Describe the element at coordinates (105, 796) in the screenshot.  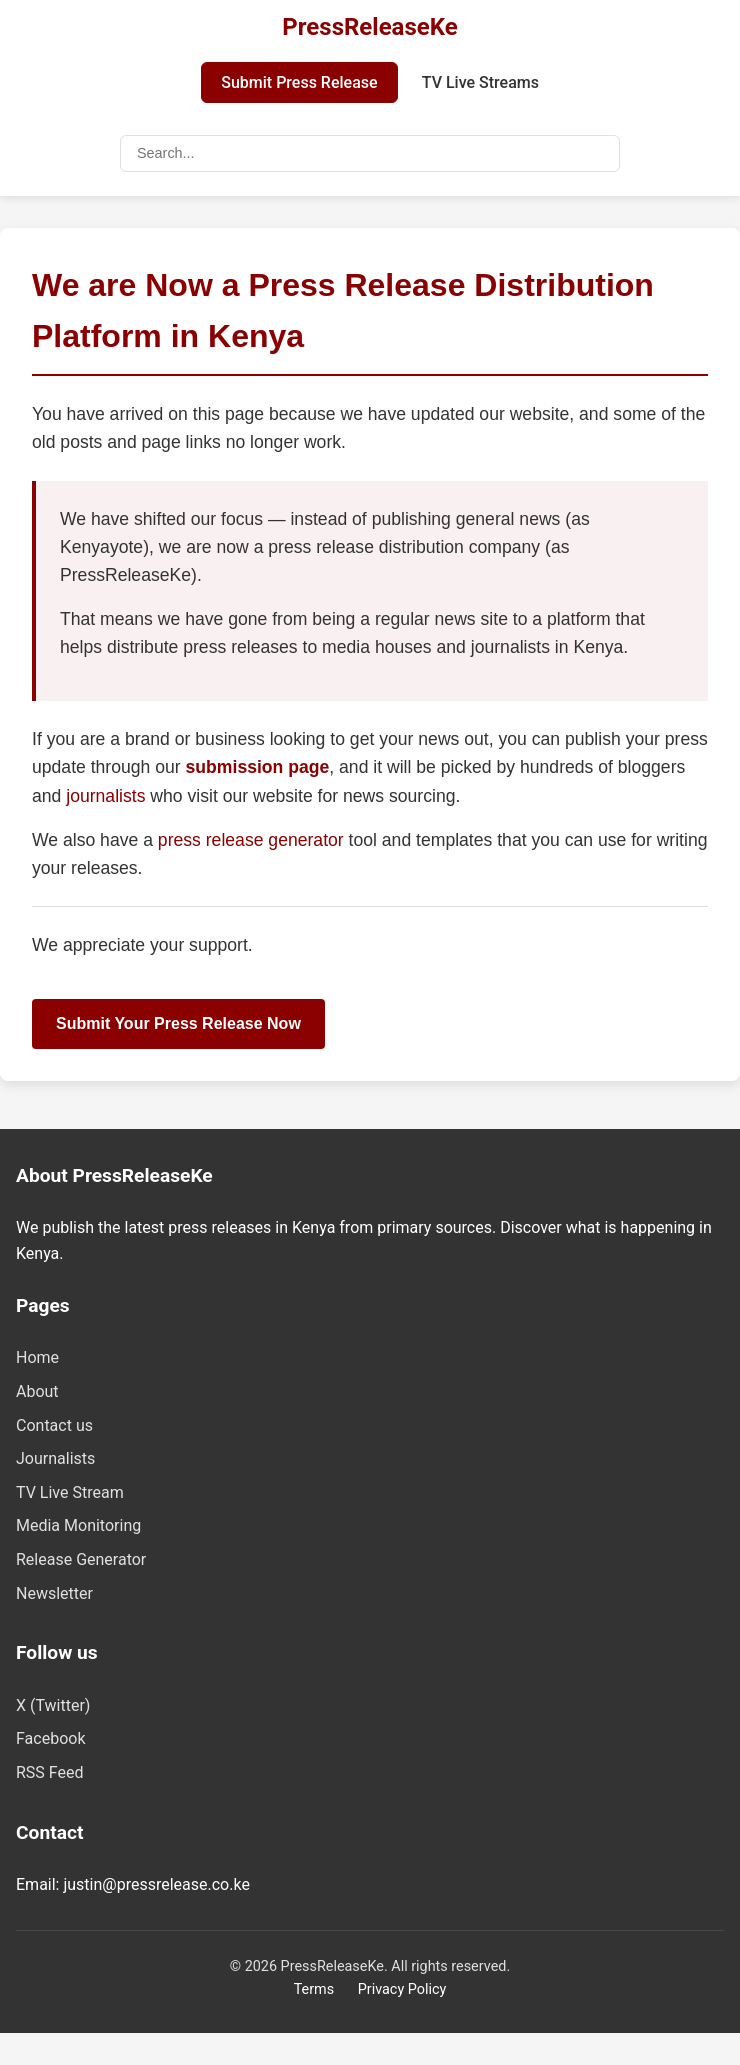
I see `journalists` at that location.